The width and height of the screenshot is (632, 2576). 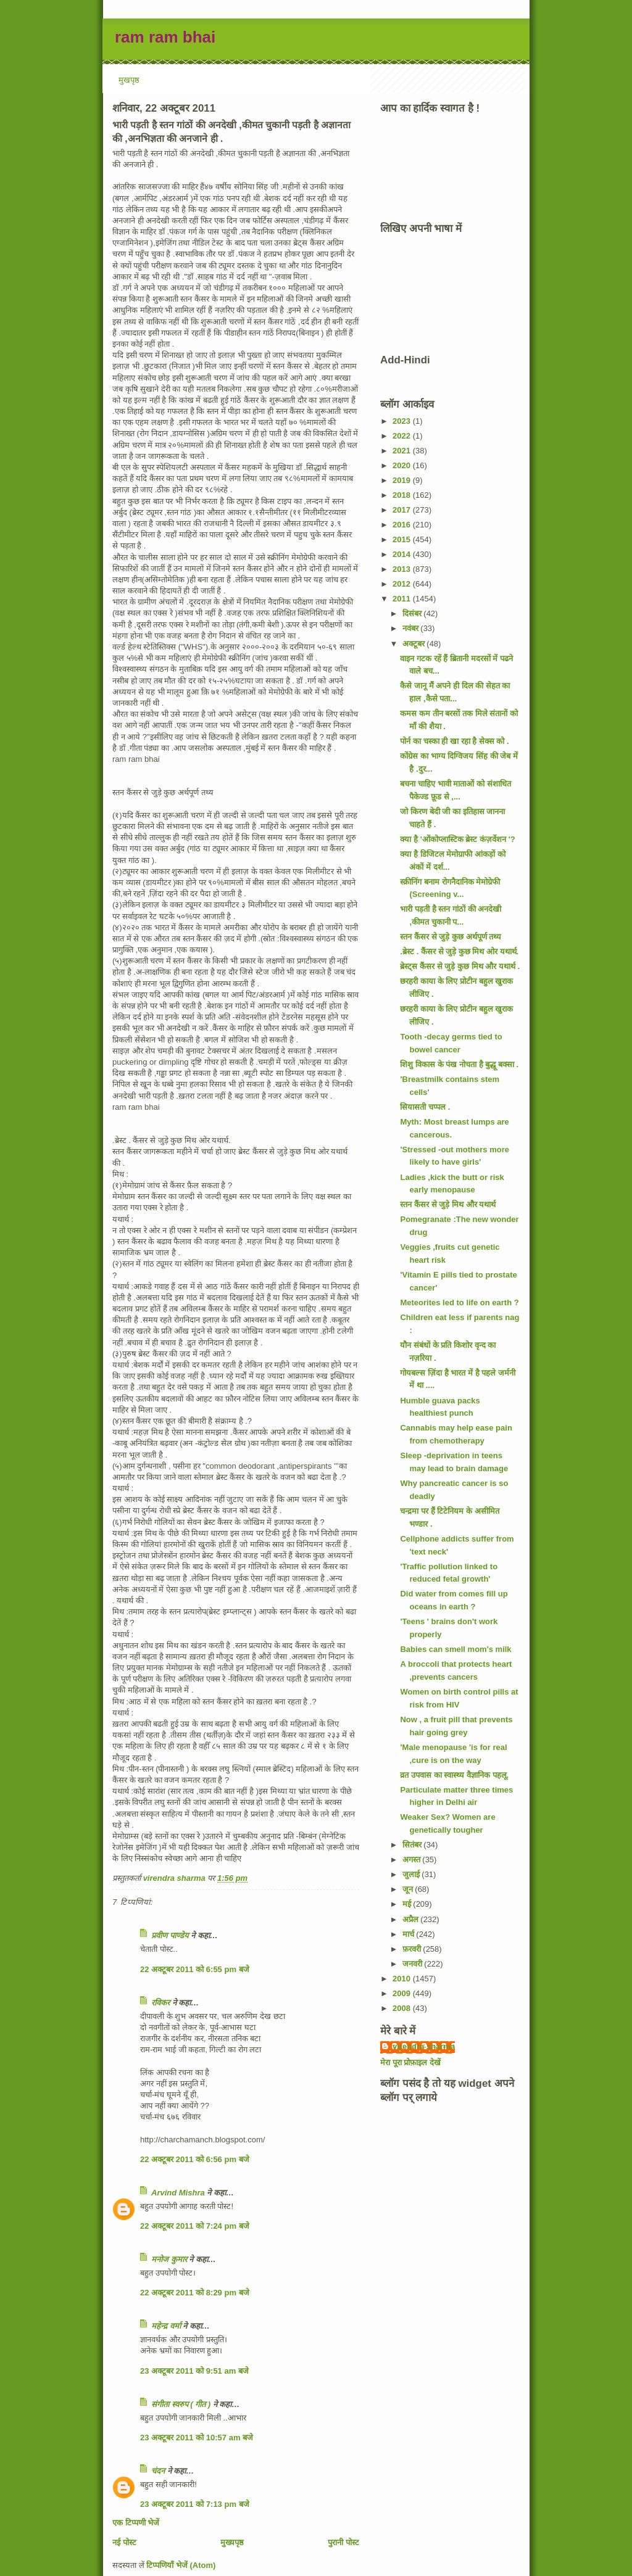 I want to click on मनोज कुमार, so click(x=169, y=2259).